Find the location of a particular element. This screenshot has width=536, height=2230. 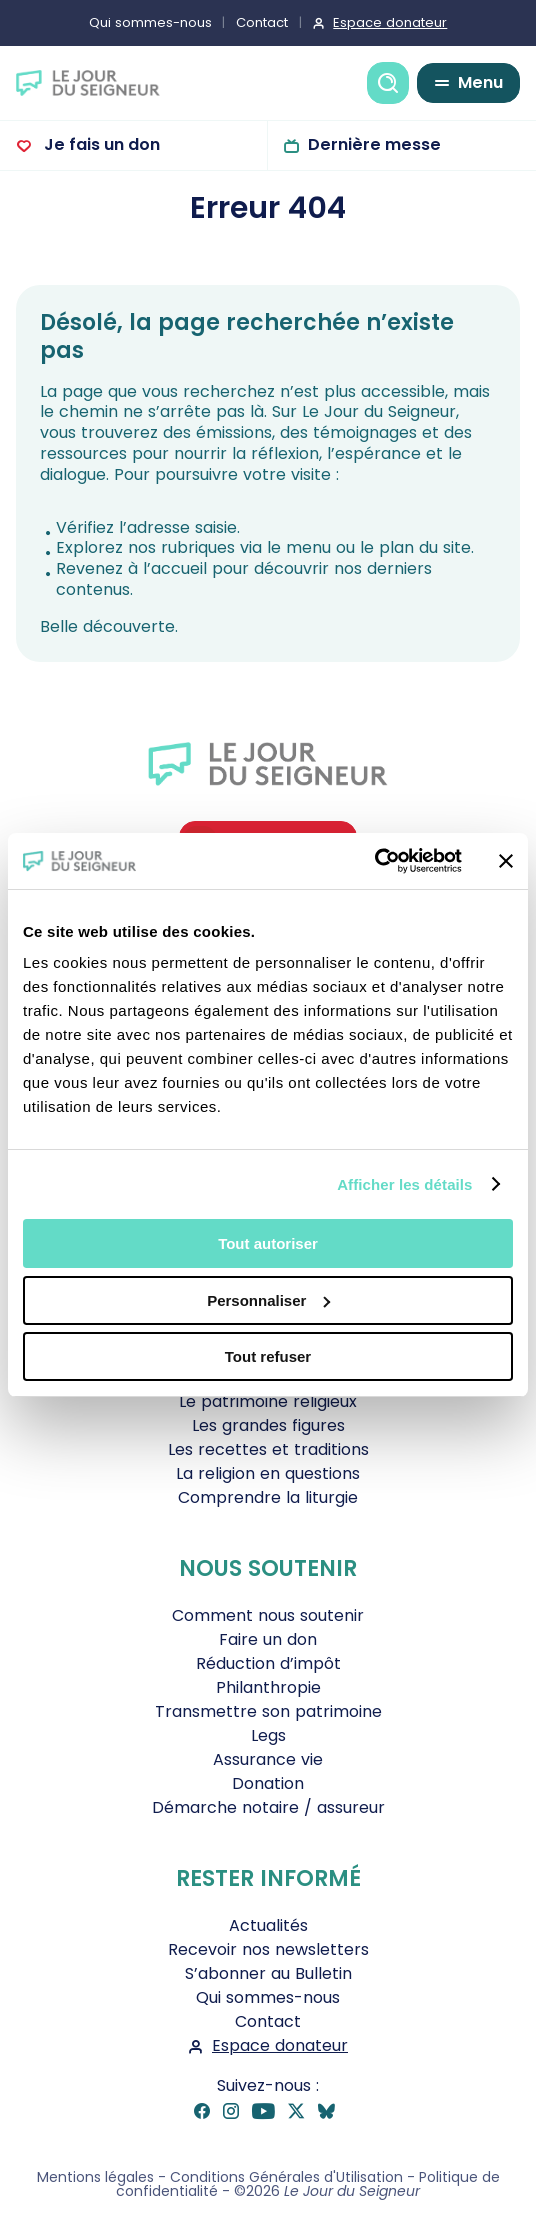

Espace donateur is located at coordinates (390, 22).